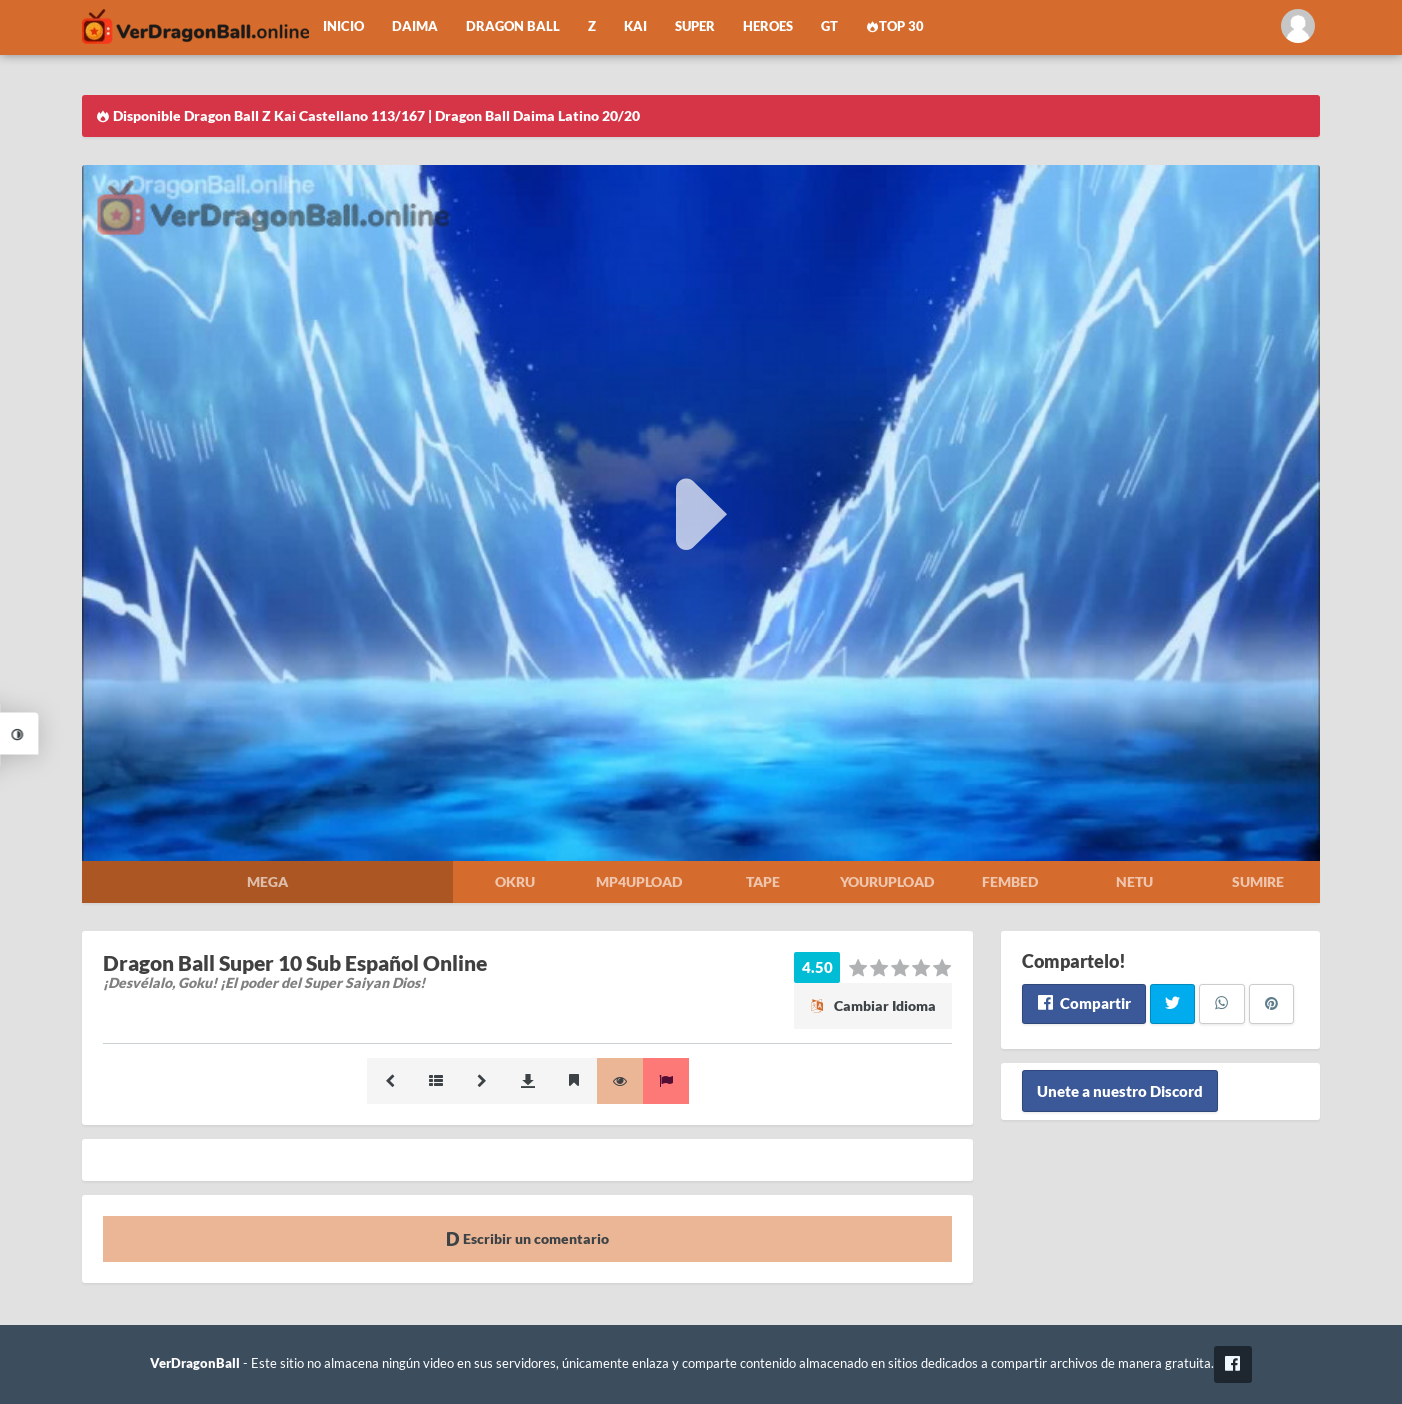 This screenshot has width=1402, height=1404. Describe the element at coordinates (267, 881) in the screenshot. I see `Mega` at that location.